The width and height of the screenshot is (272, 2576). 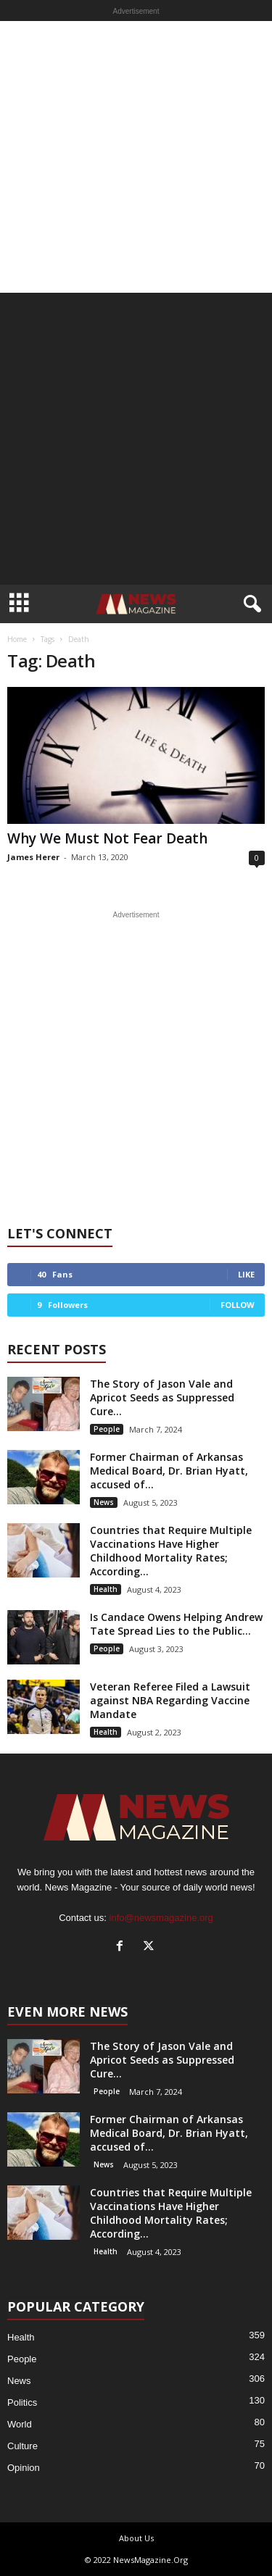 What do you see at coordinates (136, 157) in the screenshot?
I see `[Advertisement]` at bounding box center [136, 157].